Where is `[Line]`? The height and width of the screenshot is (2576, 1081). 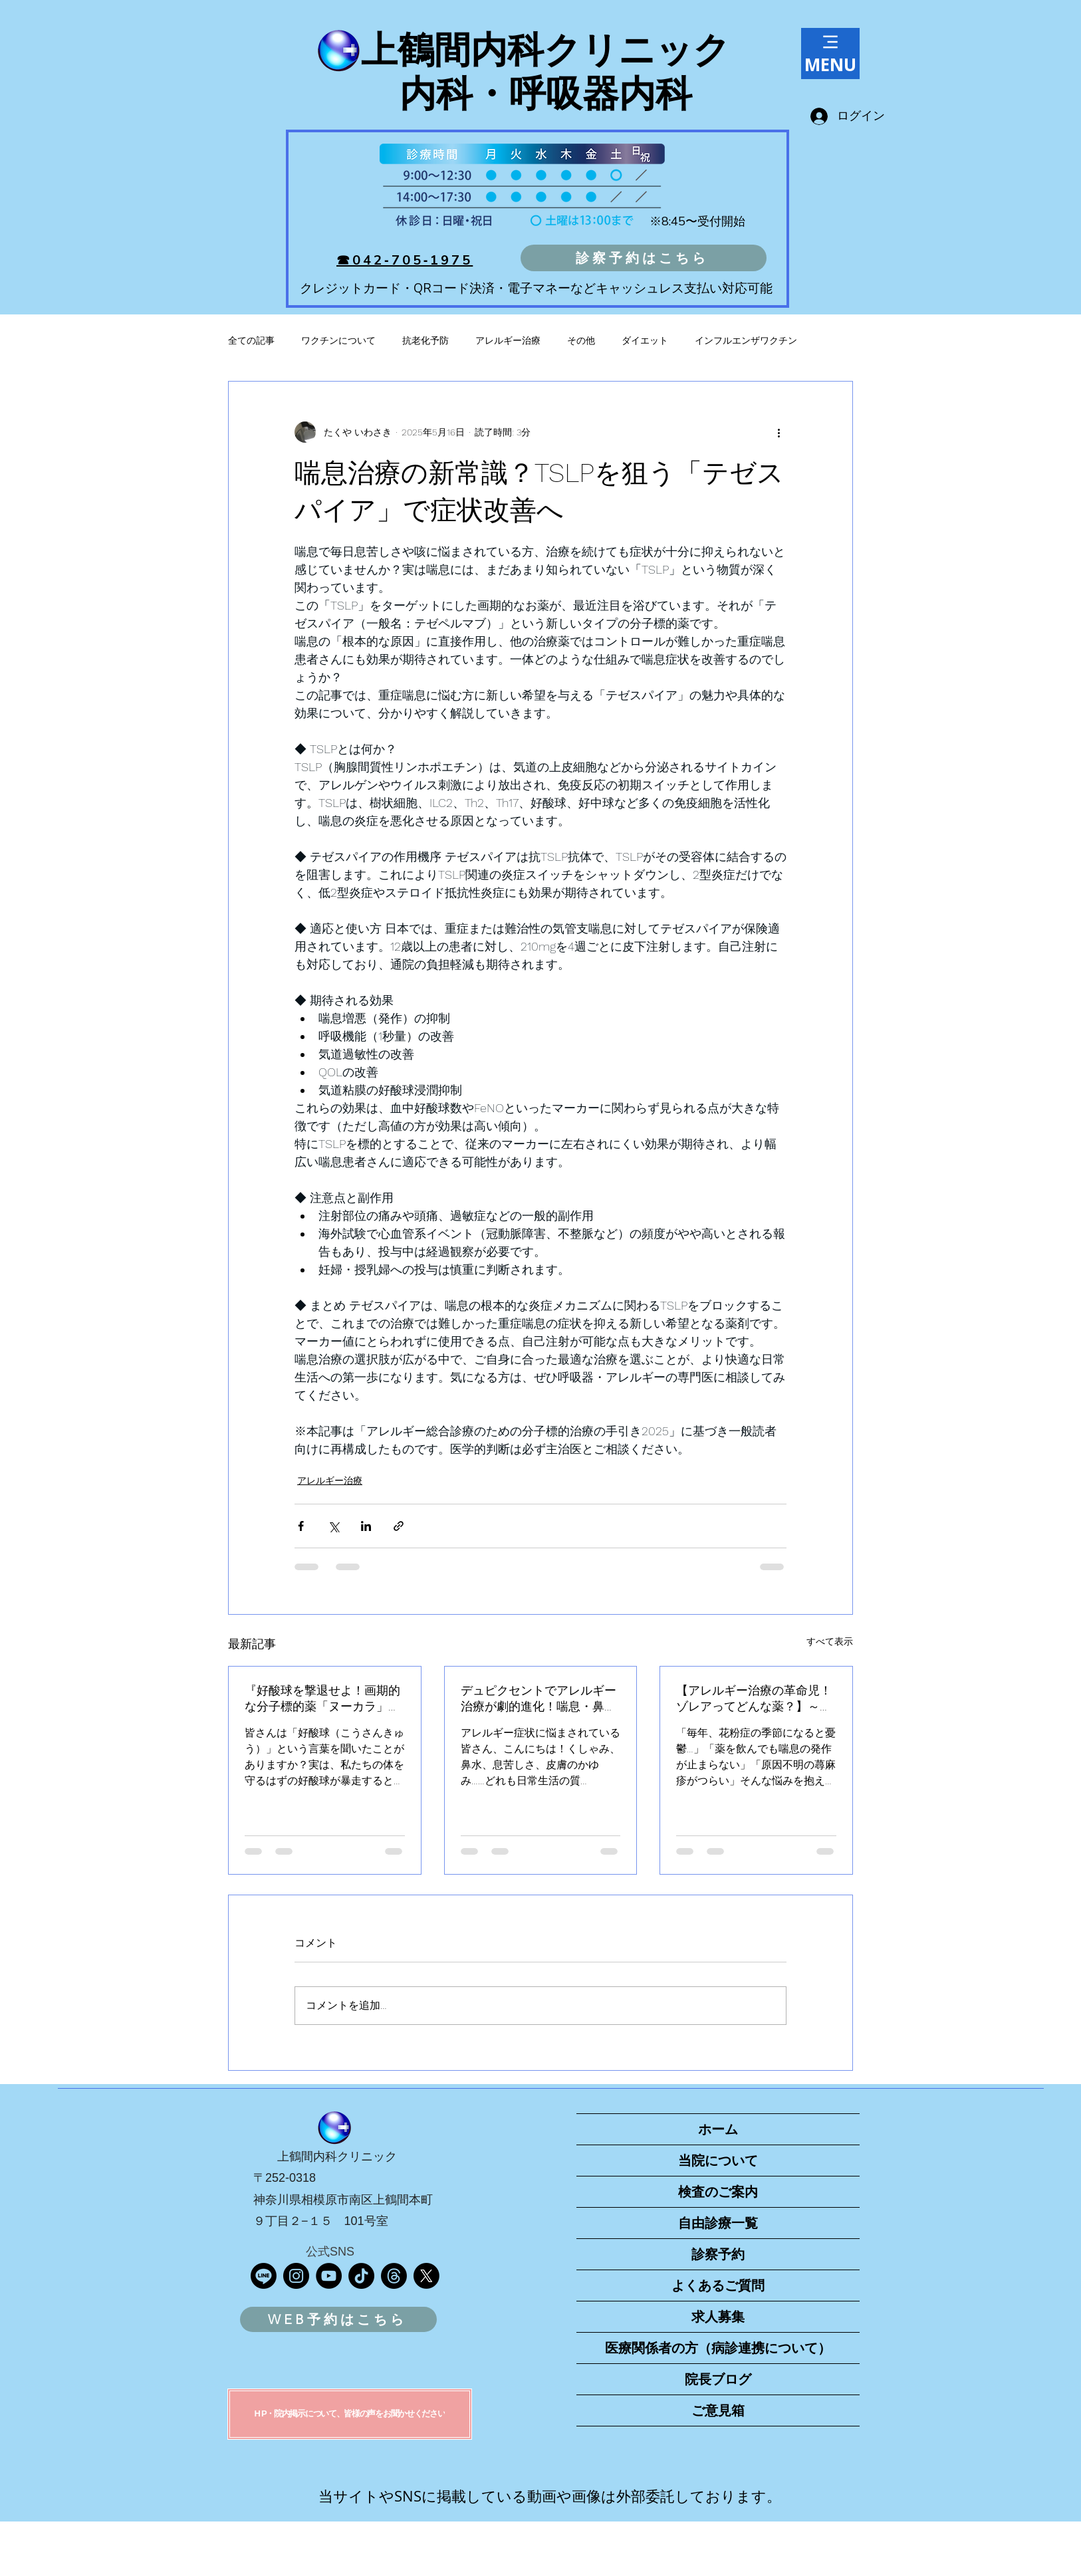
[Line] is located at coordinates (264, 2276).